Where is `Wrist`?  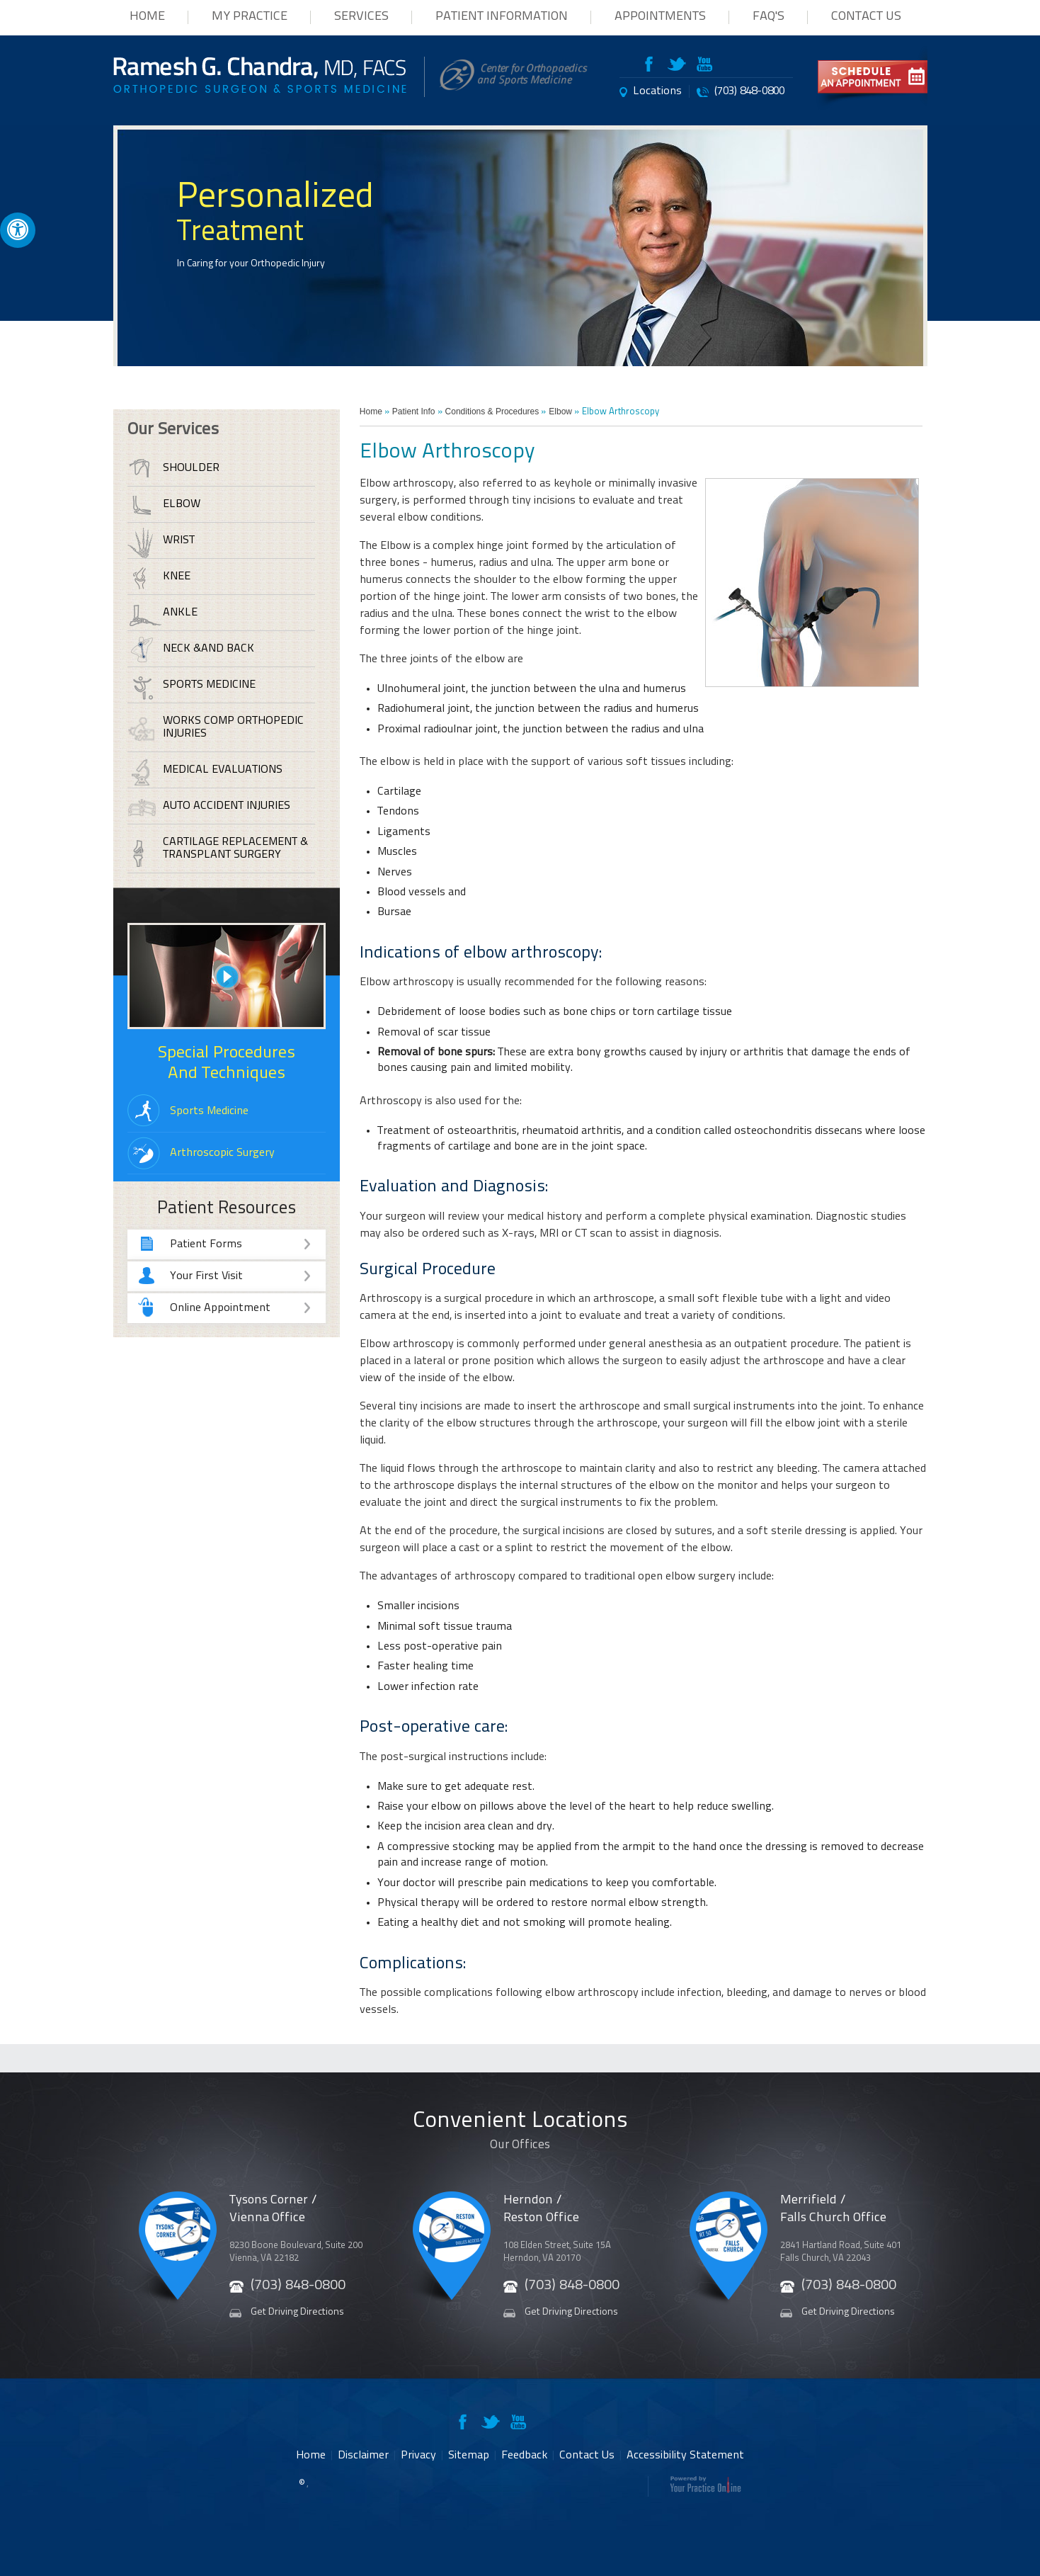
Wrist is located at coordinates (179, 540).